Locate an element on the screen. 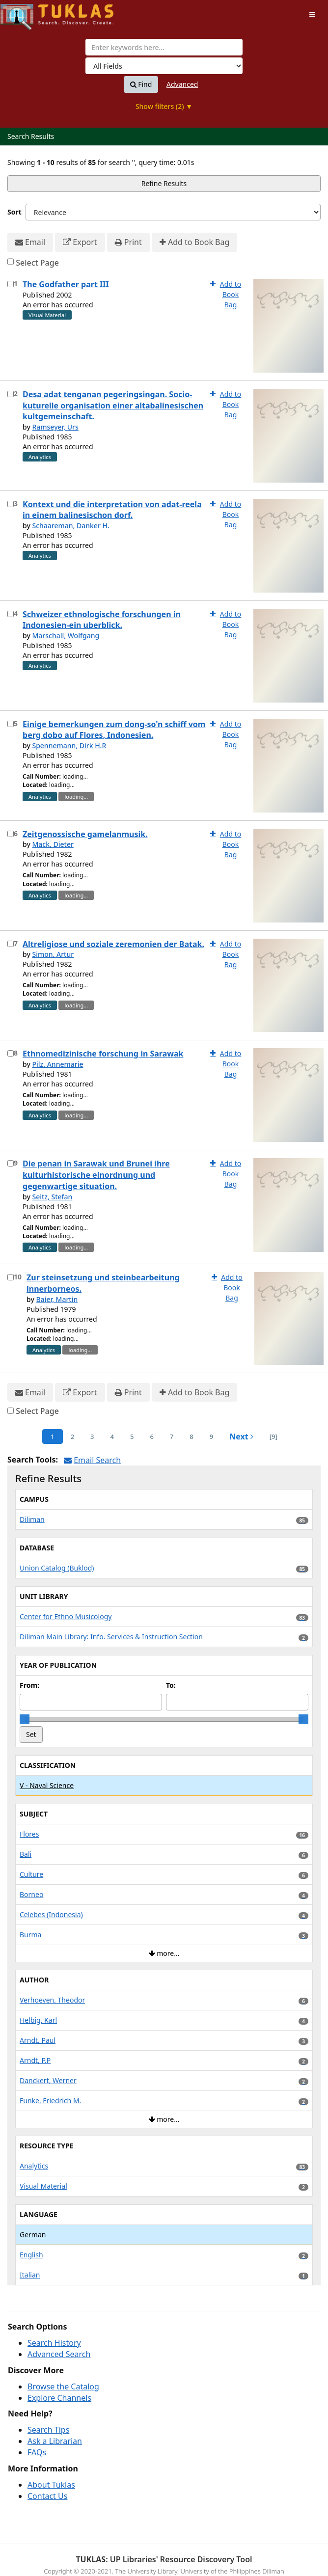 Image resolution: width=328 pixels, height=2576 pixels. Mack, Dieter is located at coordinates (52, 844).